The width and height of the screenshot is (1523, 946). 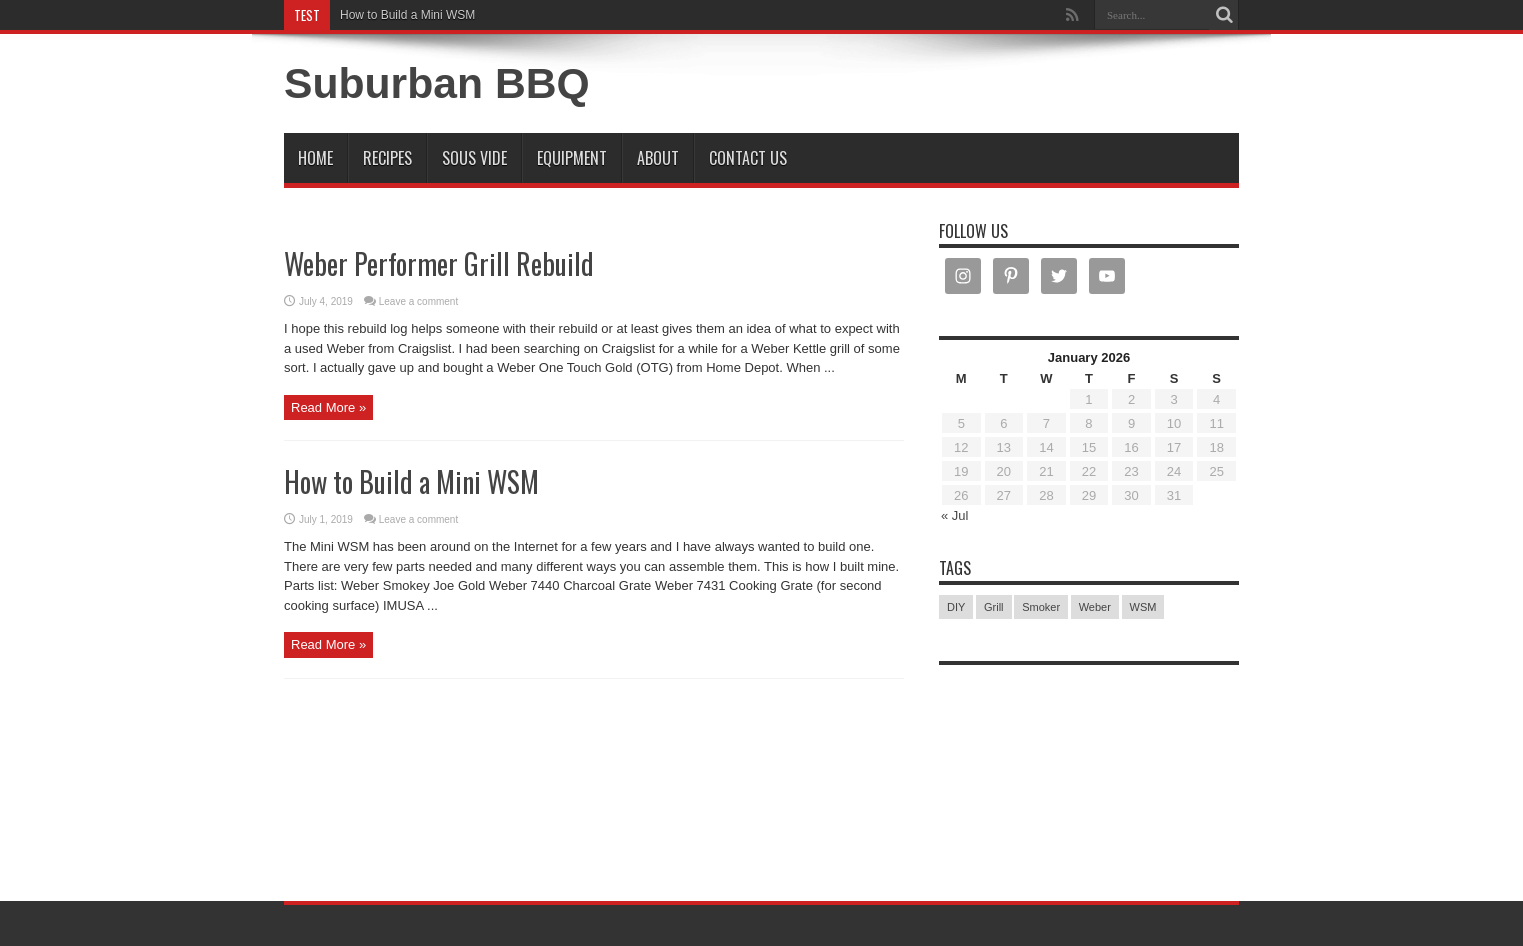 What do you see at coordinates (748, 158) in the screenshot?
I see `Contact Us` at bounding box center [748, 158].